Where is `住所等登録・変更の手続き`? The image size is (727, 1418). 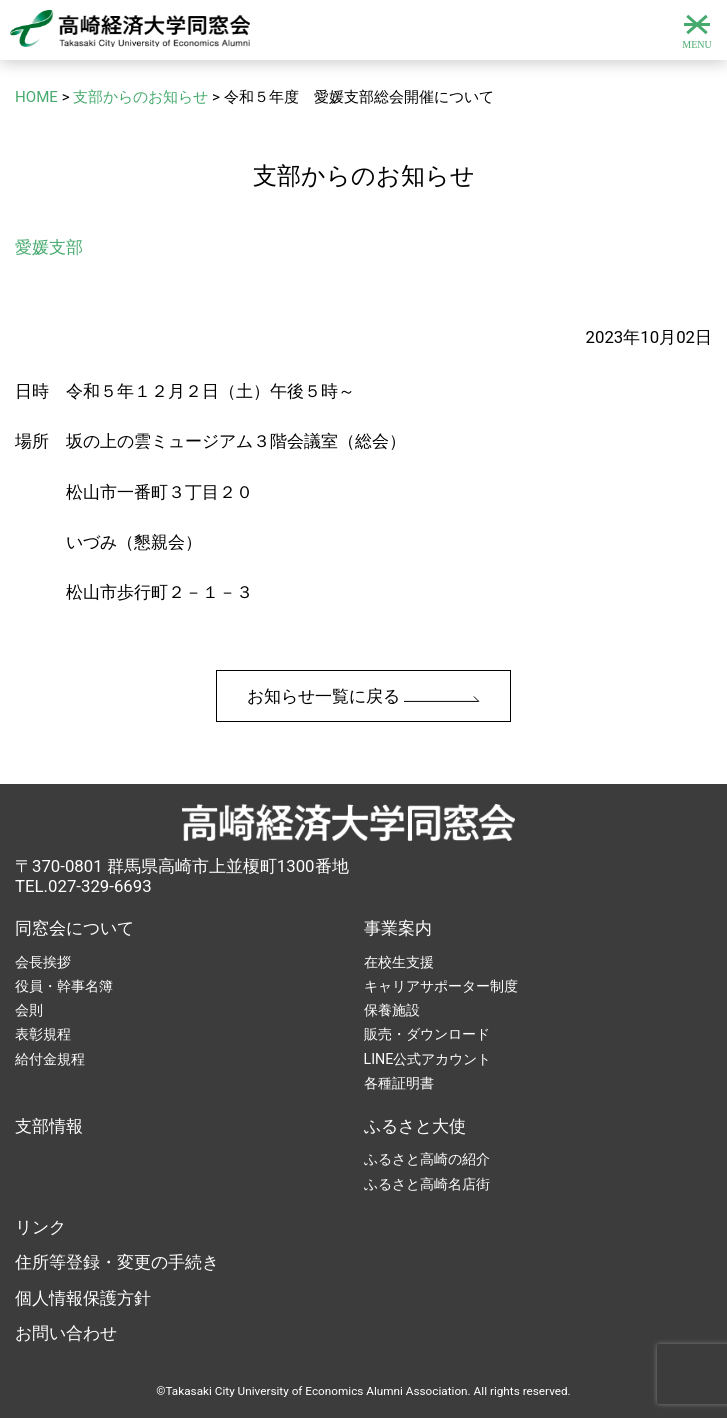 住所等登録・変更の手続き is located at coordinates (117, 1262).